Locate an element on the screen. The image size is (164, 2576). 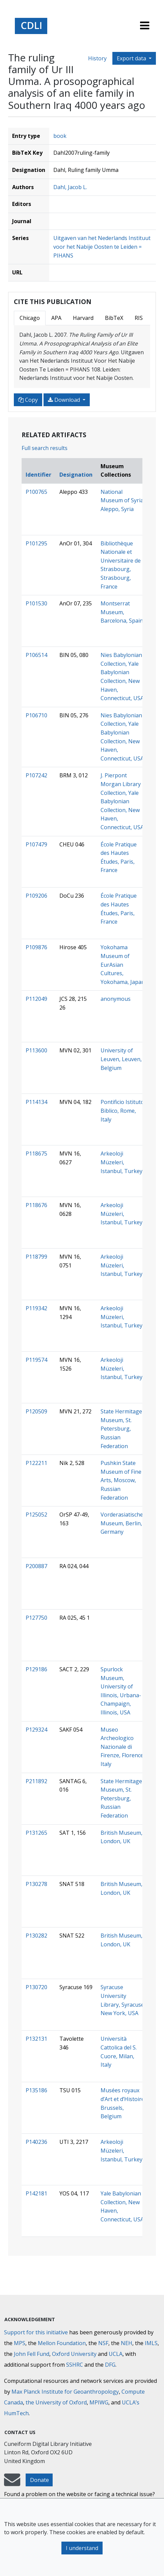
Max Planck Institute for Geoanthropology is located at coordinates (65, 2391).